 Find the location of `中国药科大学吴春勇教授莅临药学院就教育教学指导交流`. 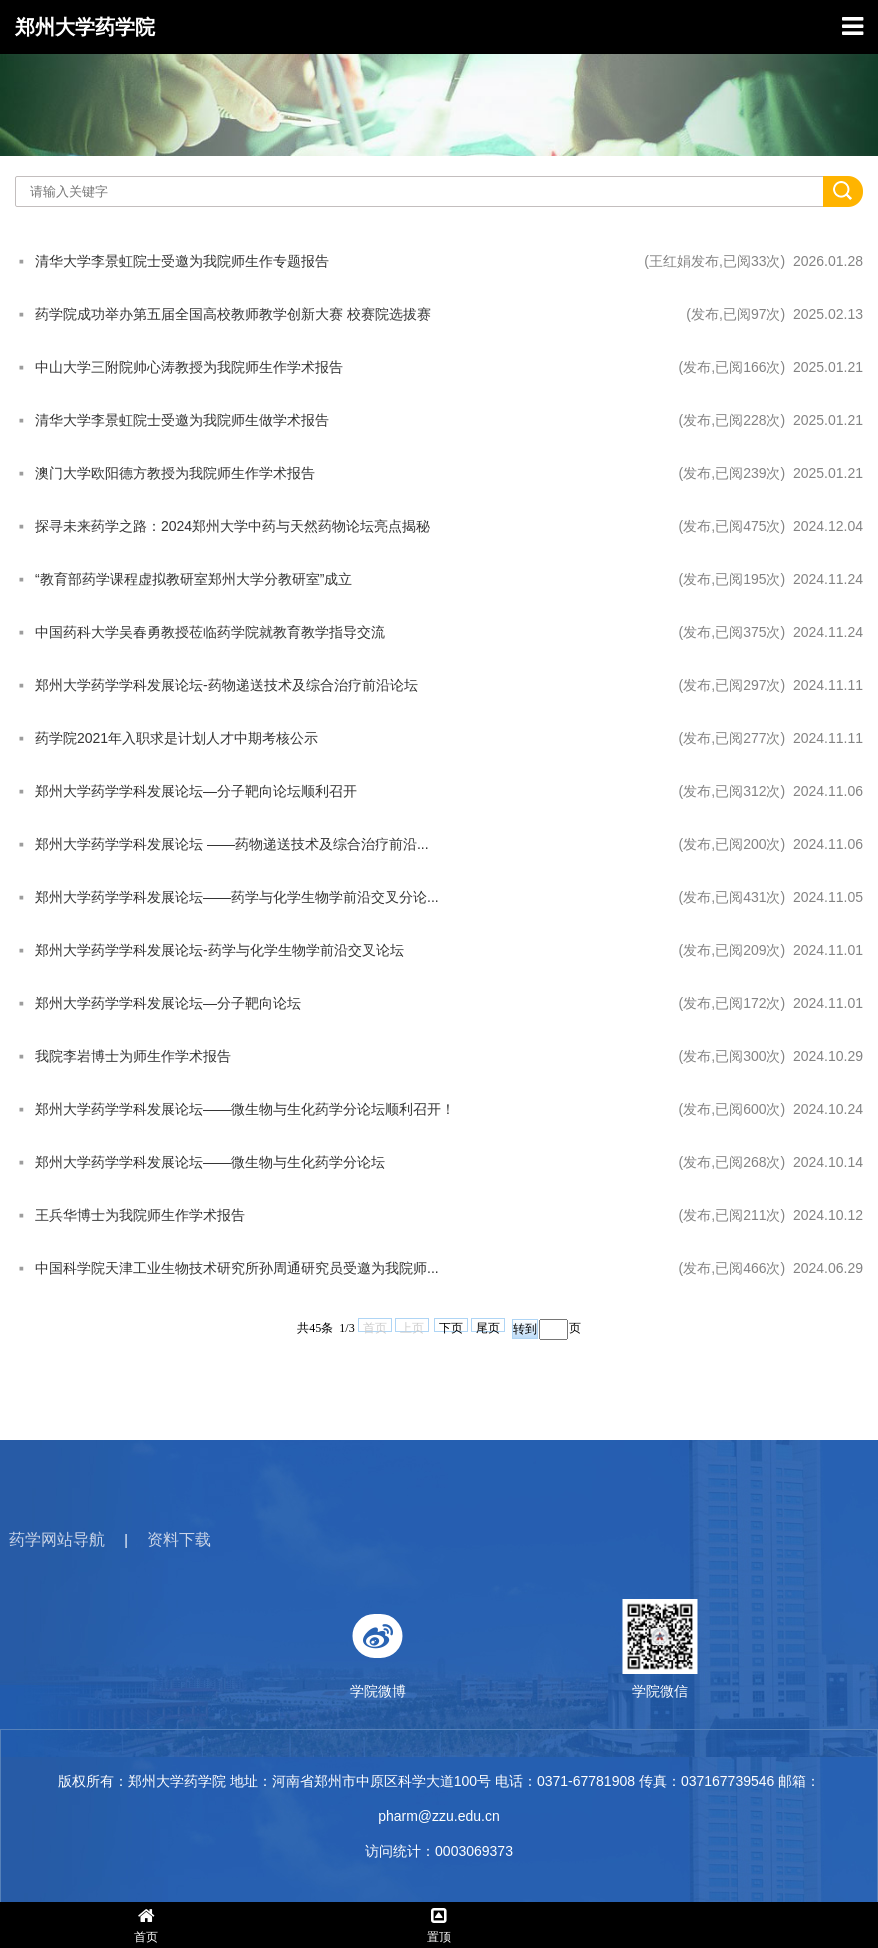

中国药科大学吴春勇教授莅临药学院就教育教学指导交流 is located at coordinates (210, 632).